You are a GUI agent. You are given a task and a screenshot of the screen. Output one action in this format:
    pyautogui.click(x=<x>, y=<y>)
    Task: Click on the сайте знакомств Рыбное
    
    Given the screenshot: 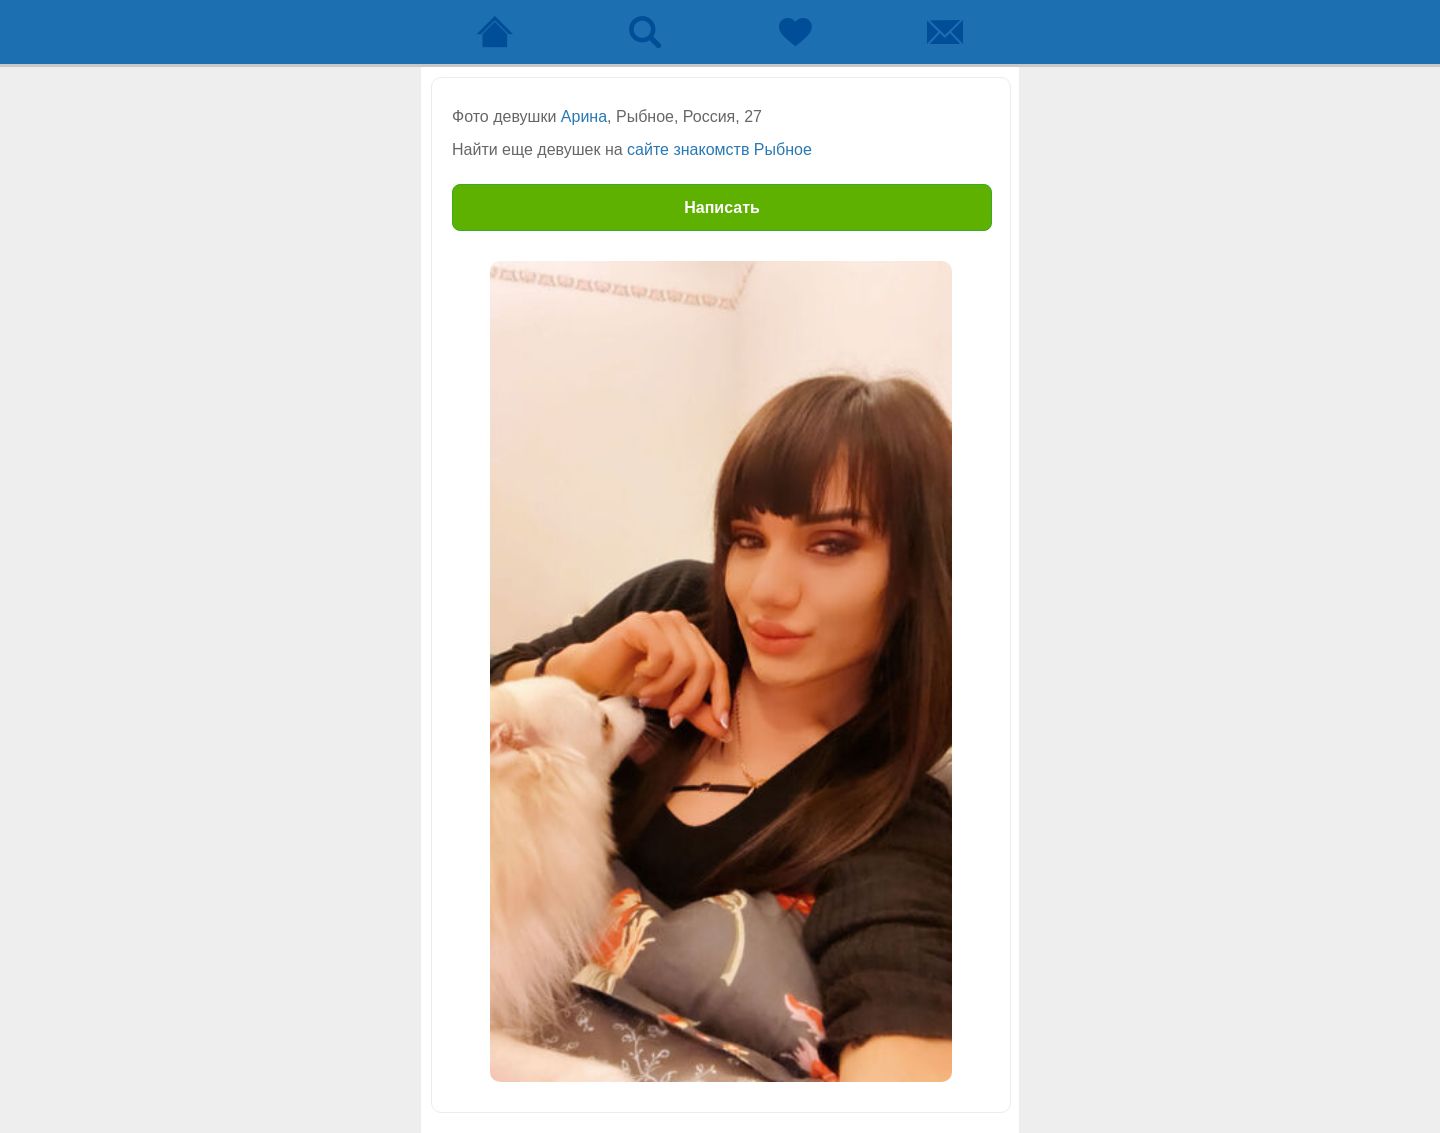 What is the action you would take?
    pyautogui.click(x=719, y=149)
    